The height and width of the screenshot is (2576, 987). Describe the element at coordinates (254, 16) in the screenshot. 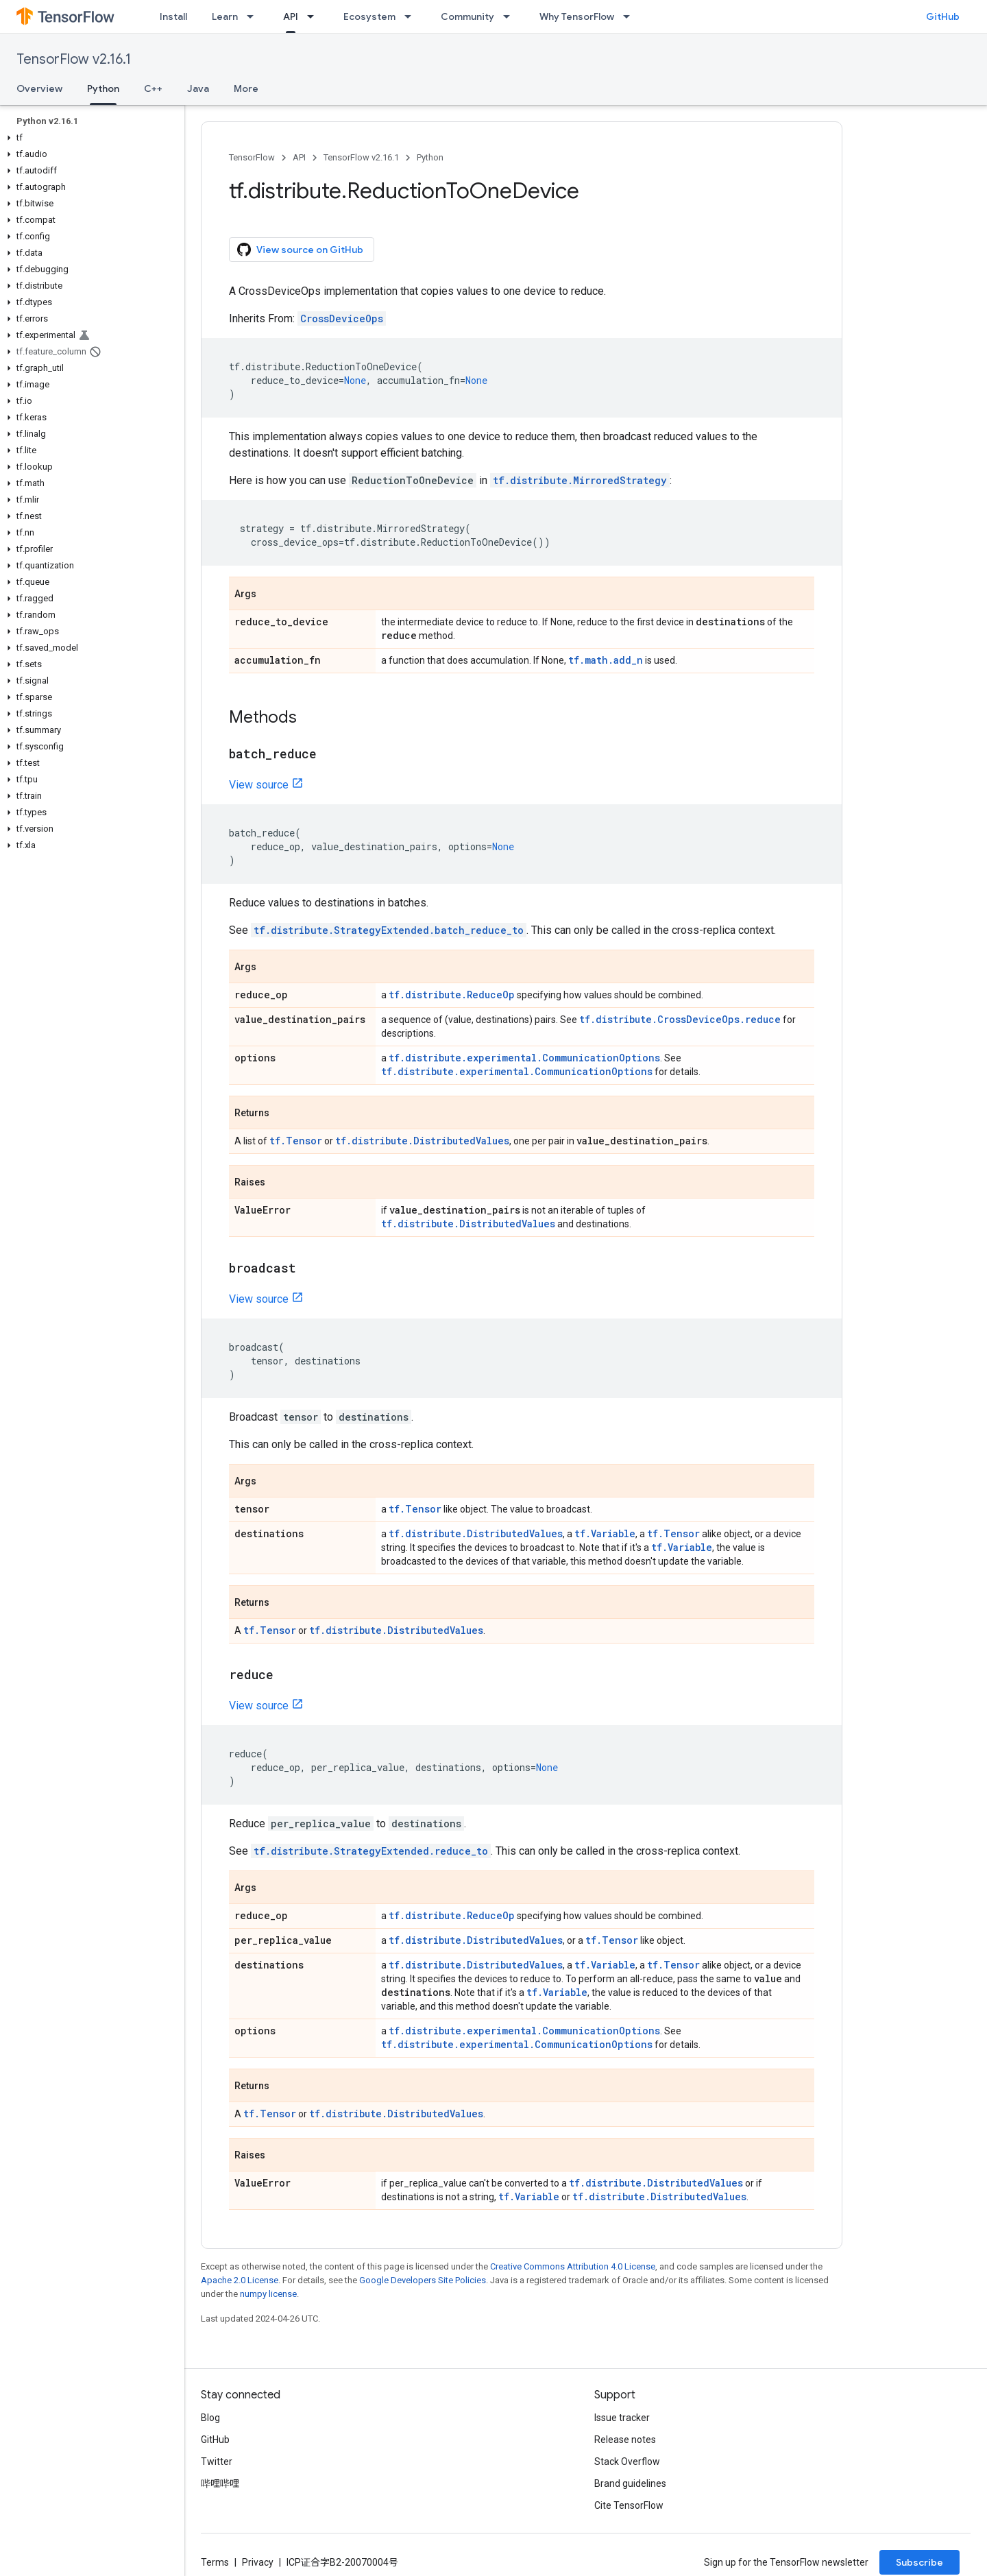

I see `[Dropdown menu for Learn]` at that location.